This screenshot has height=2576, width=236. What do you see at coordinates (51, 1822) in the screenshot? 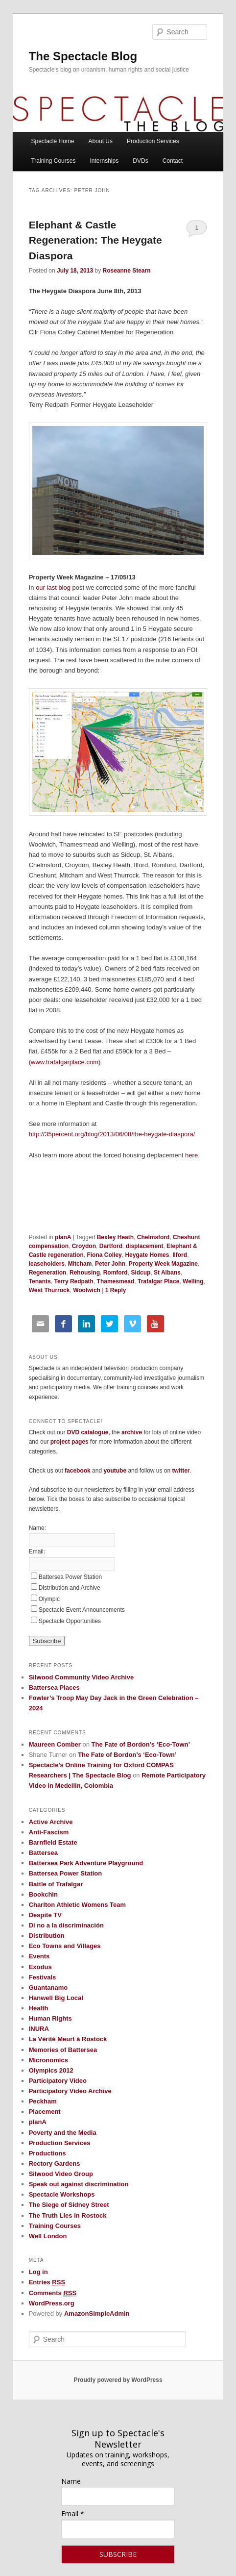
I see `Active Archive` at bounding box center [51, 1822].